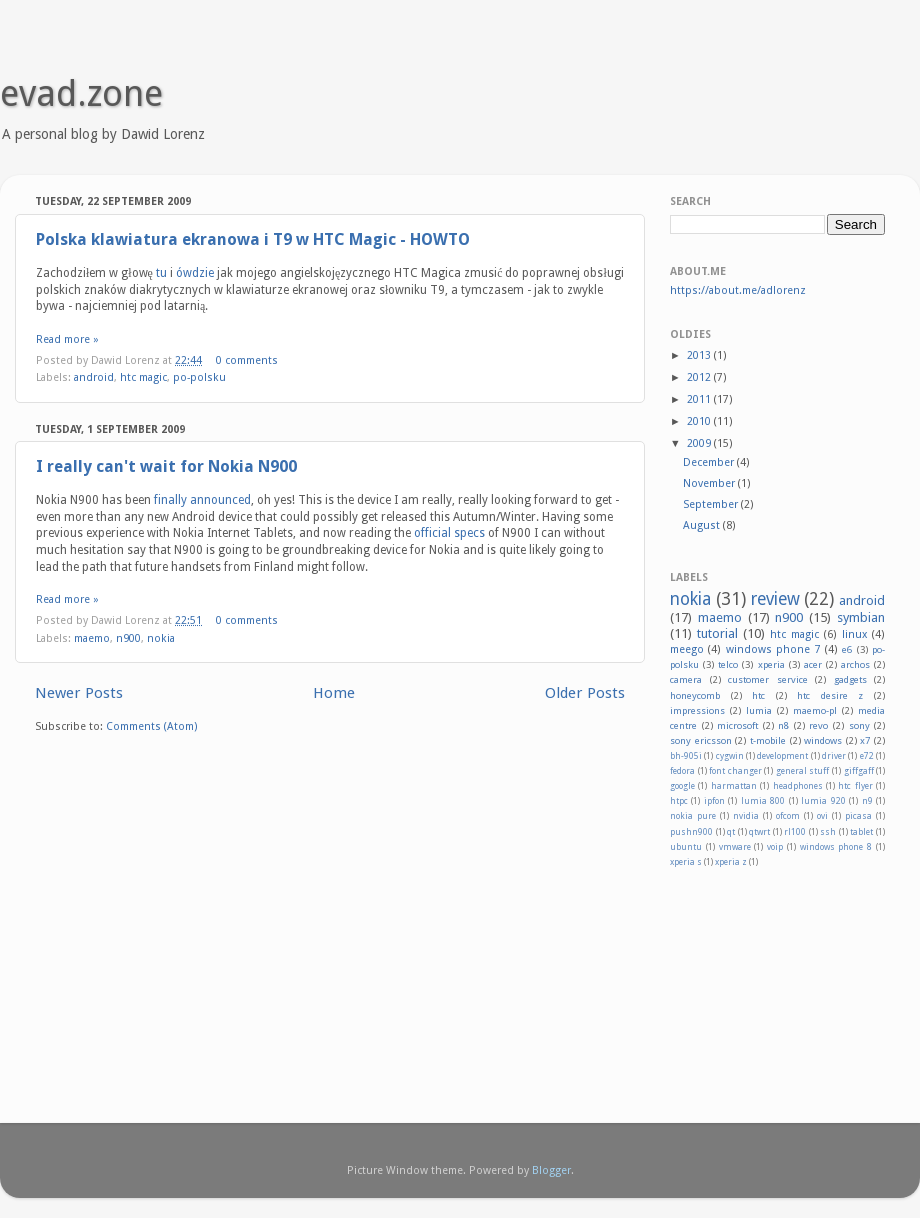  Describe the element at coordinates (81, 93) in the screenshot. I see `evad.zone` at that location.